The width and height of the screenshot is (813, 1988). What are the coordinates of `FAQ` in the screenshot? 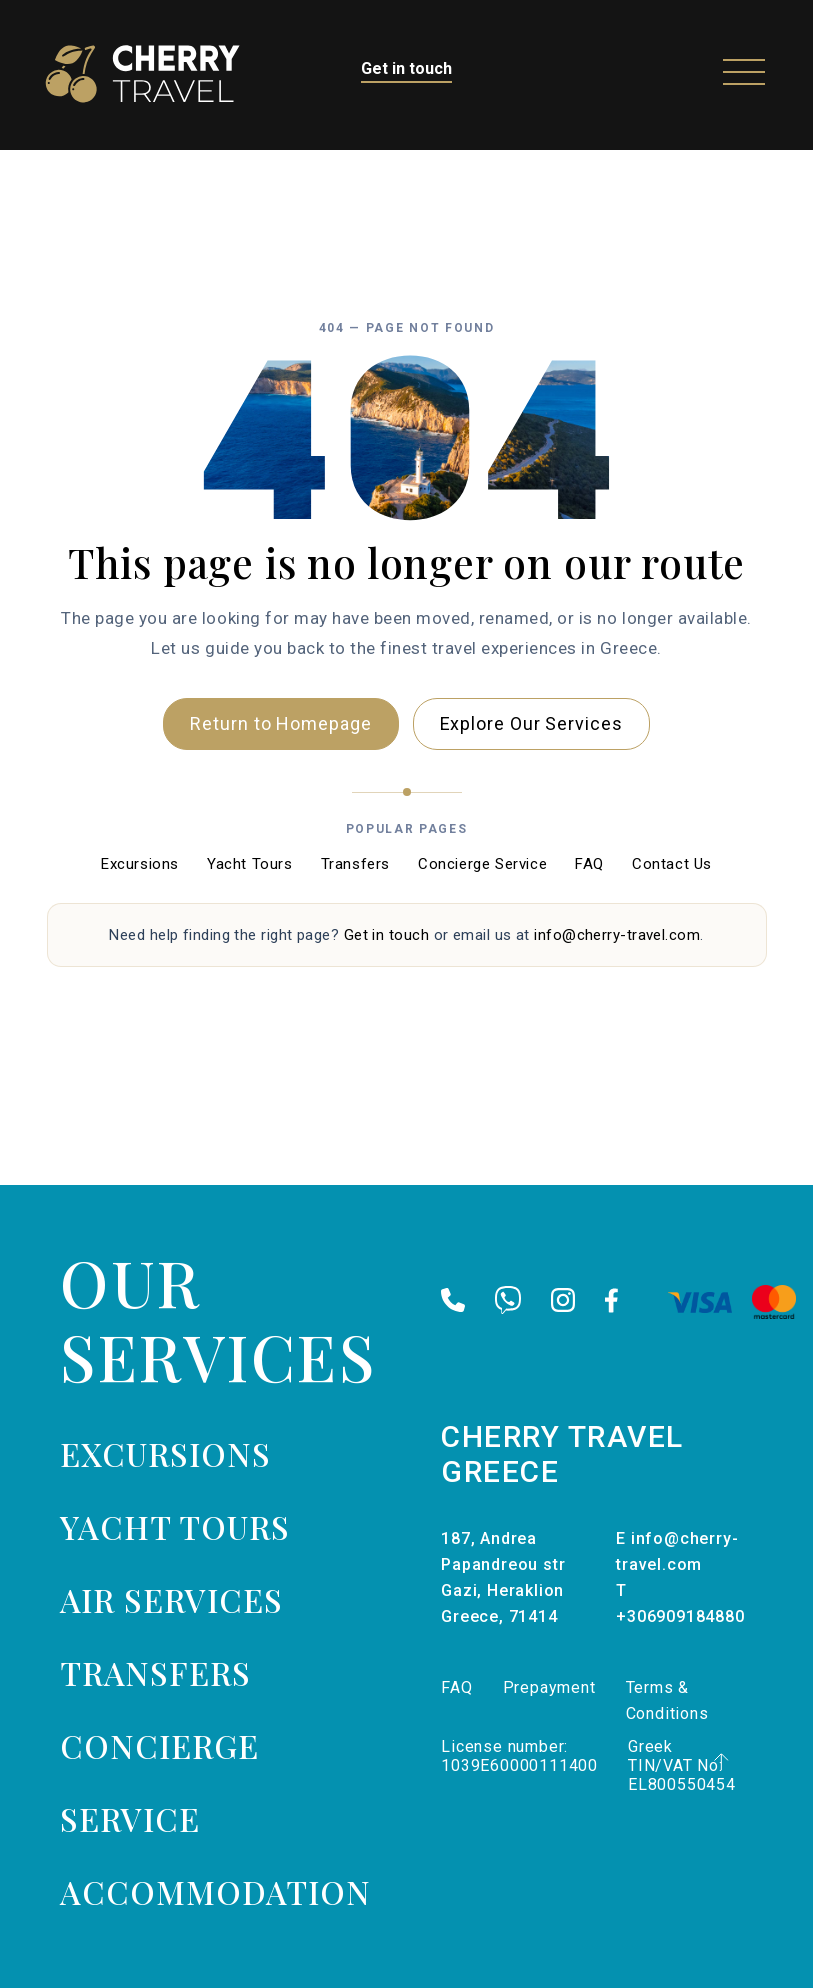 It's located at (589, 864).